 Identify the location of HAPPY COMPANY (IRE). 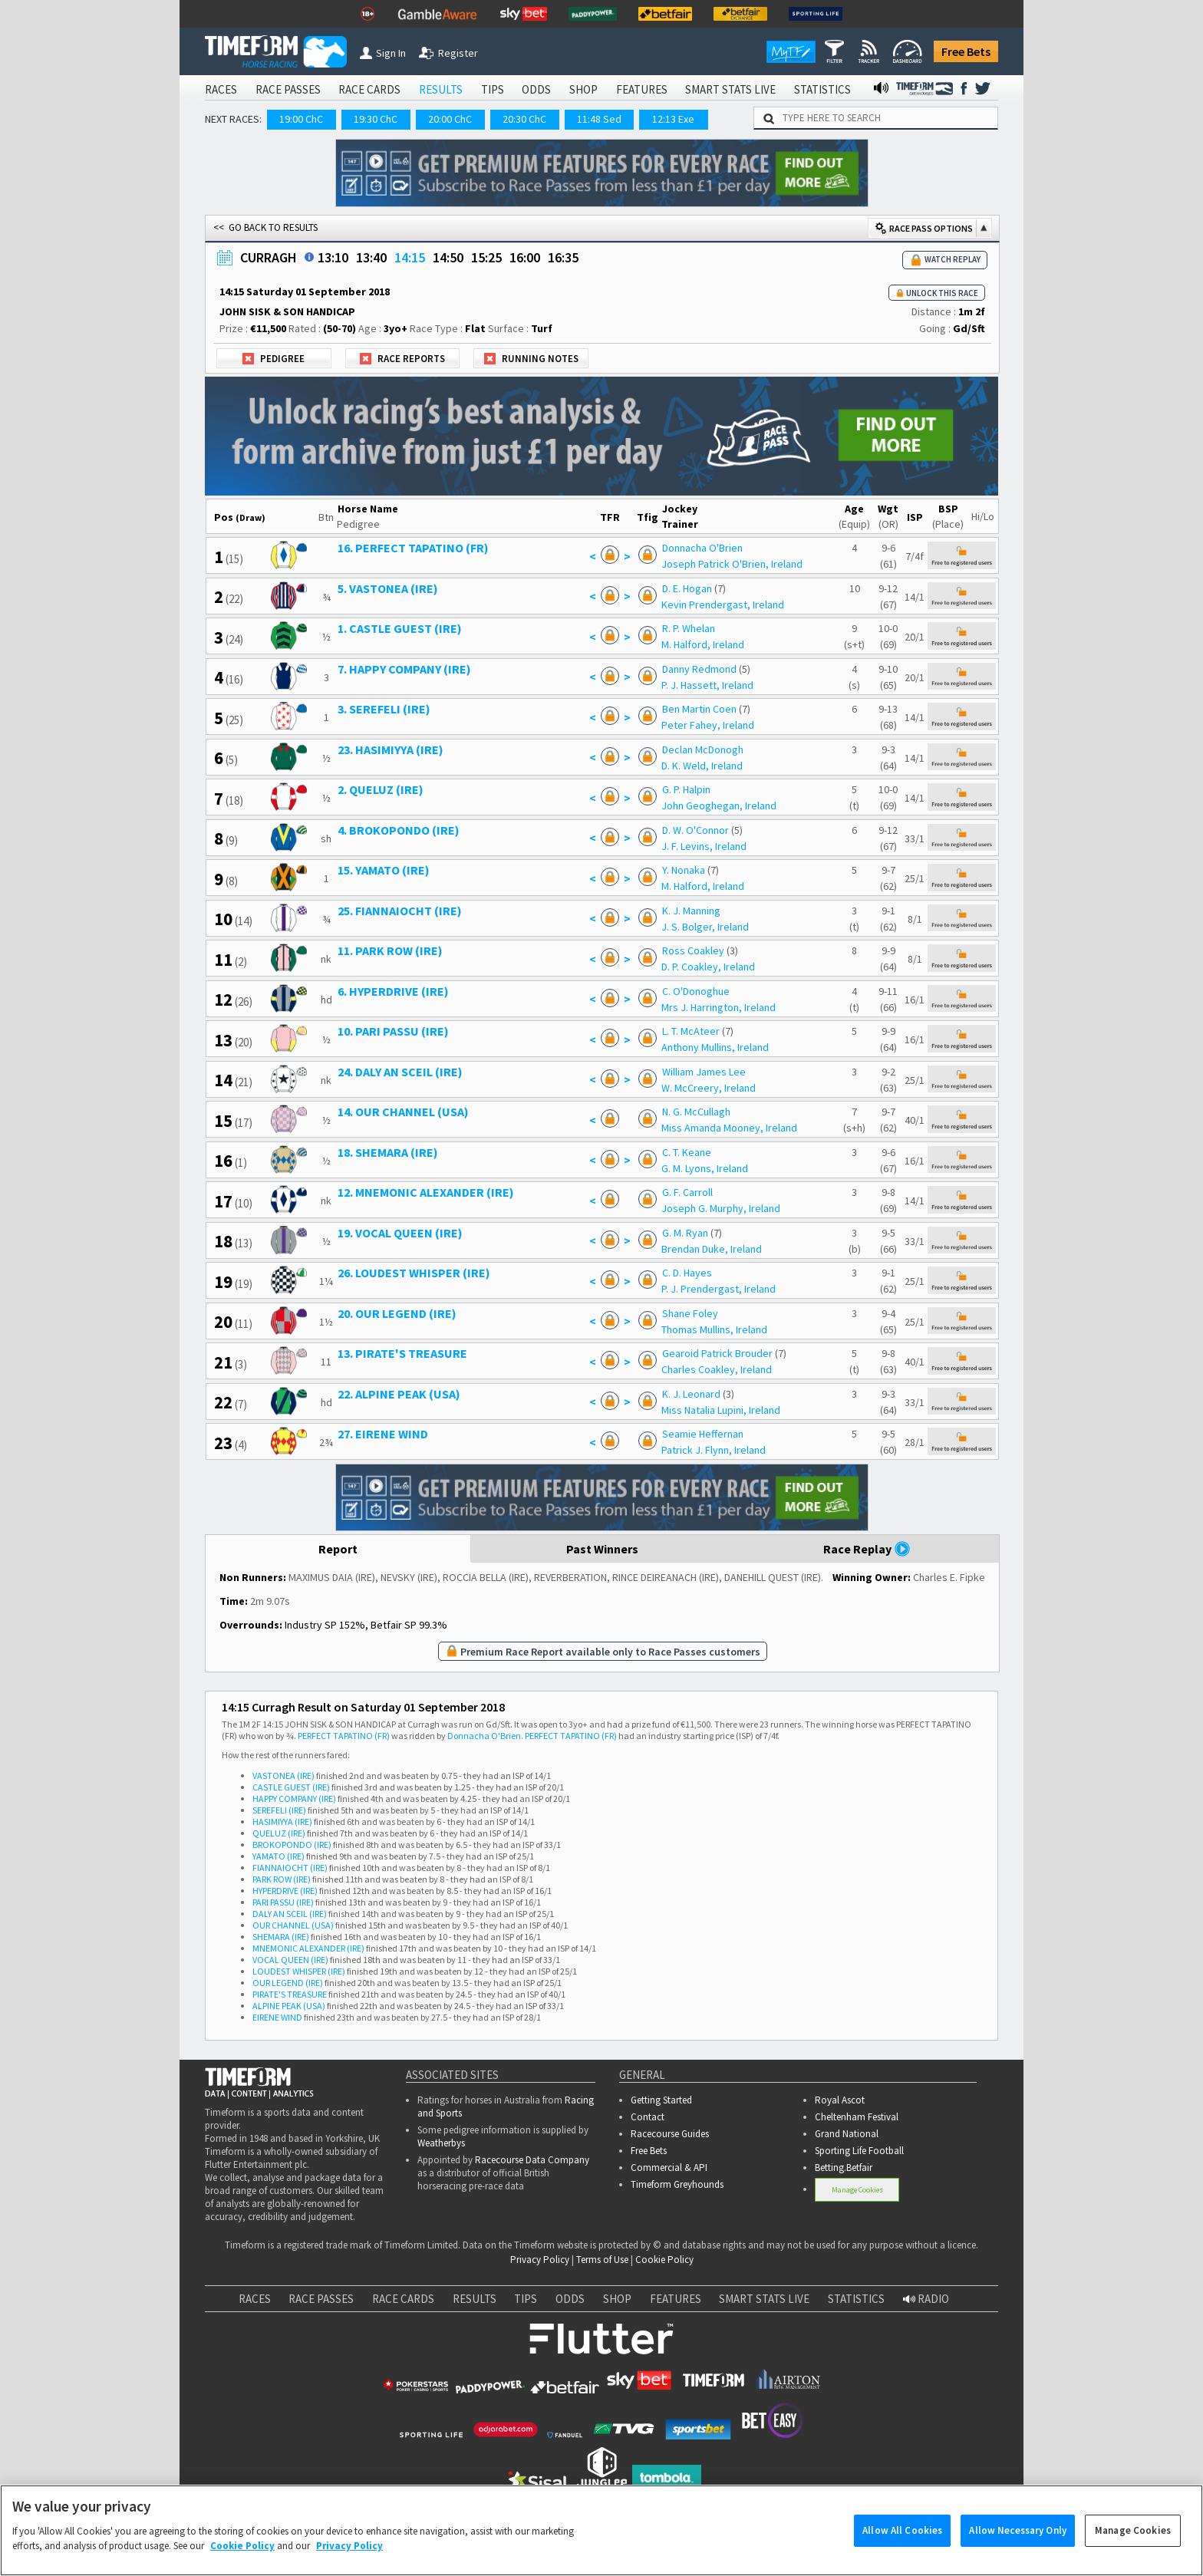
(294, 1798).